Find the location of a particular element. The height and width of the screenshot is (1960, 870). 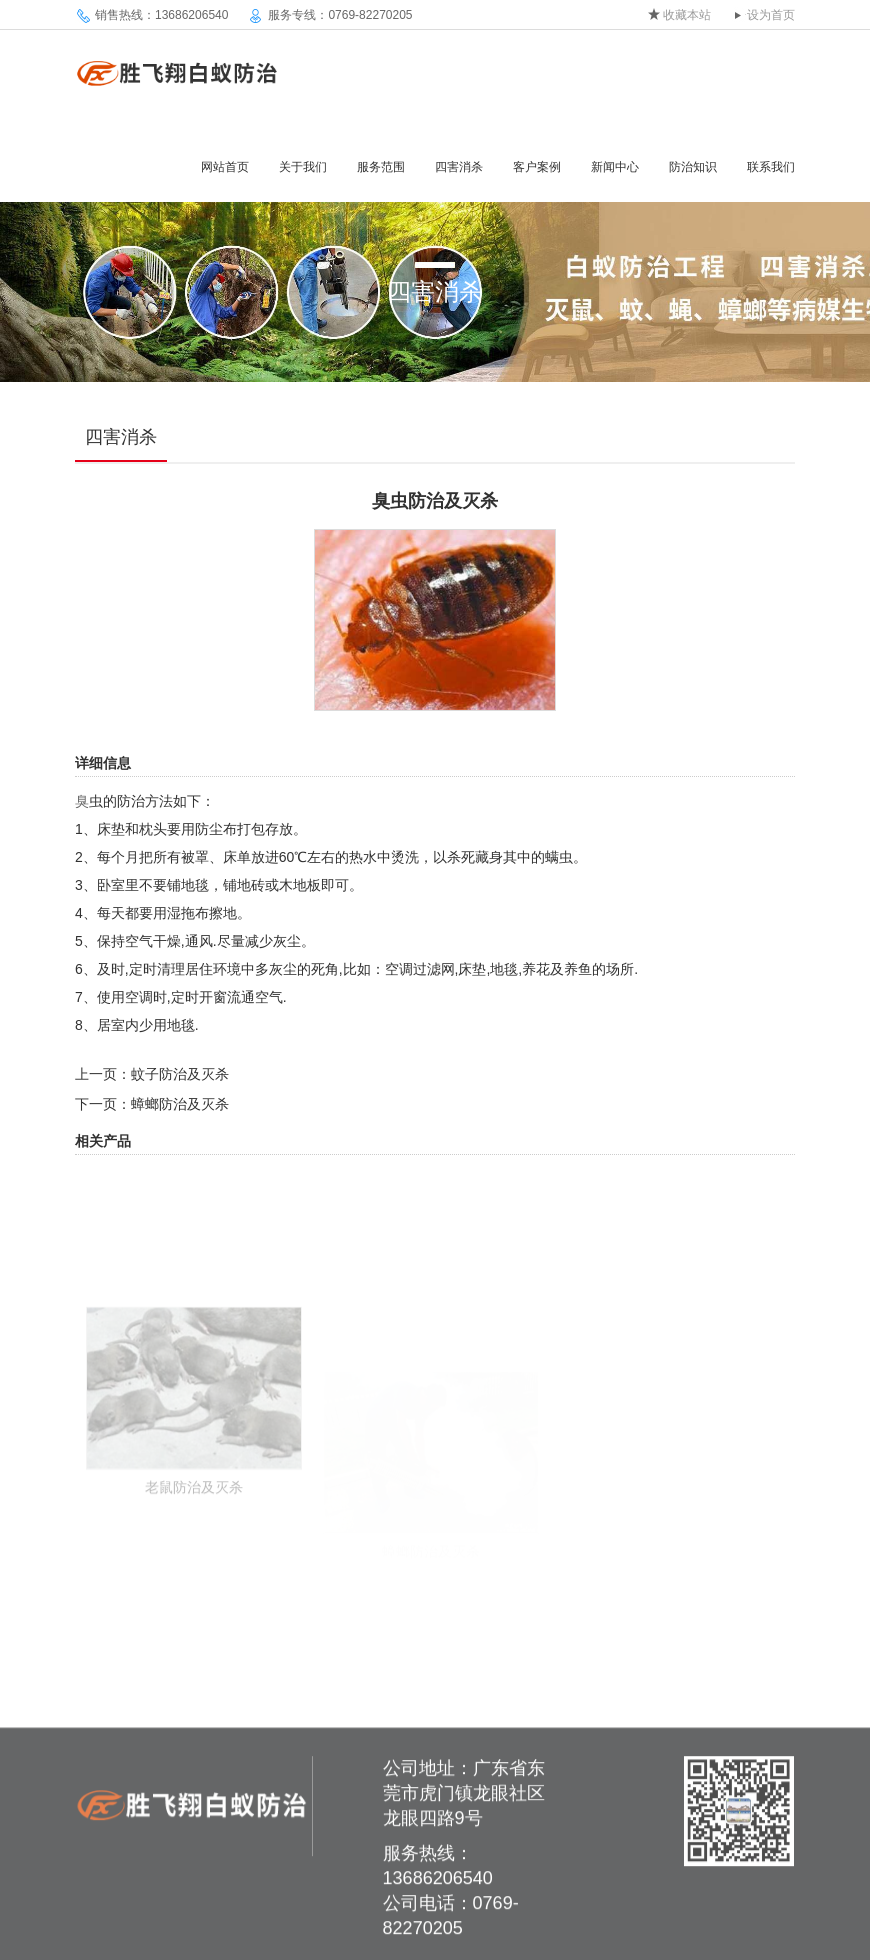

防治知识 is located at coordinates (693, 167).